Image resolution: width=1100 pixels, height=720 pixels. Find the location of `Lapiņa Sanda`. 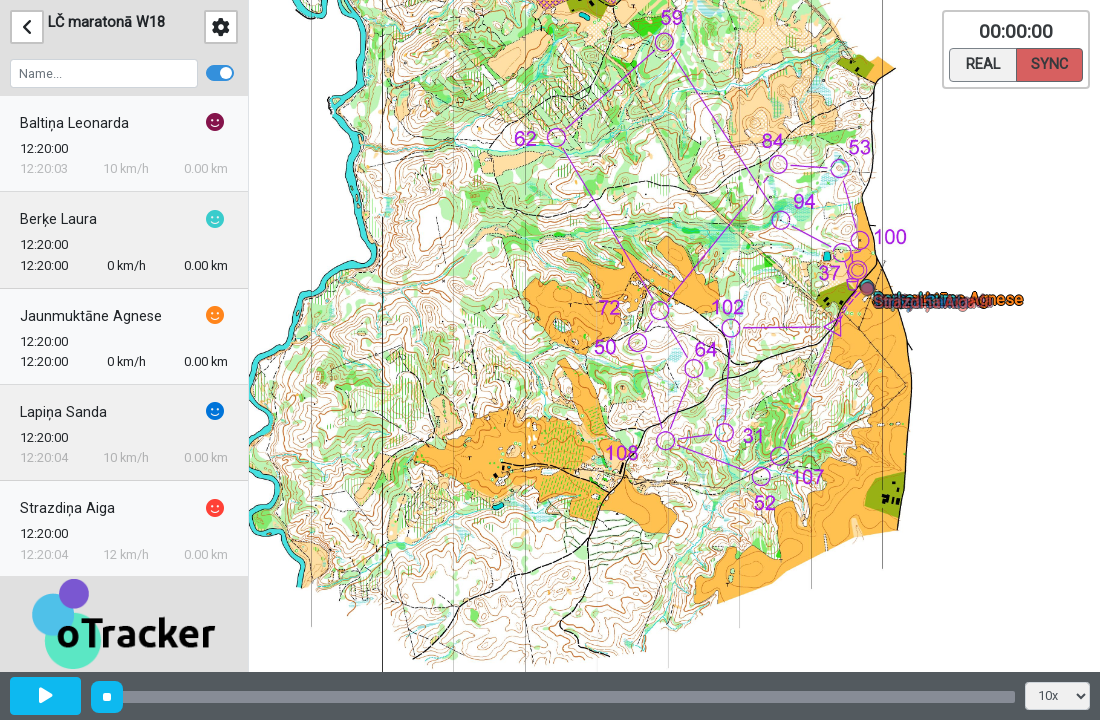

Lapiņa Sanda is located at coordinates (63, 412).